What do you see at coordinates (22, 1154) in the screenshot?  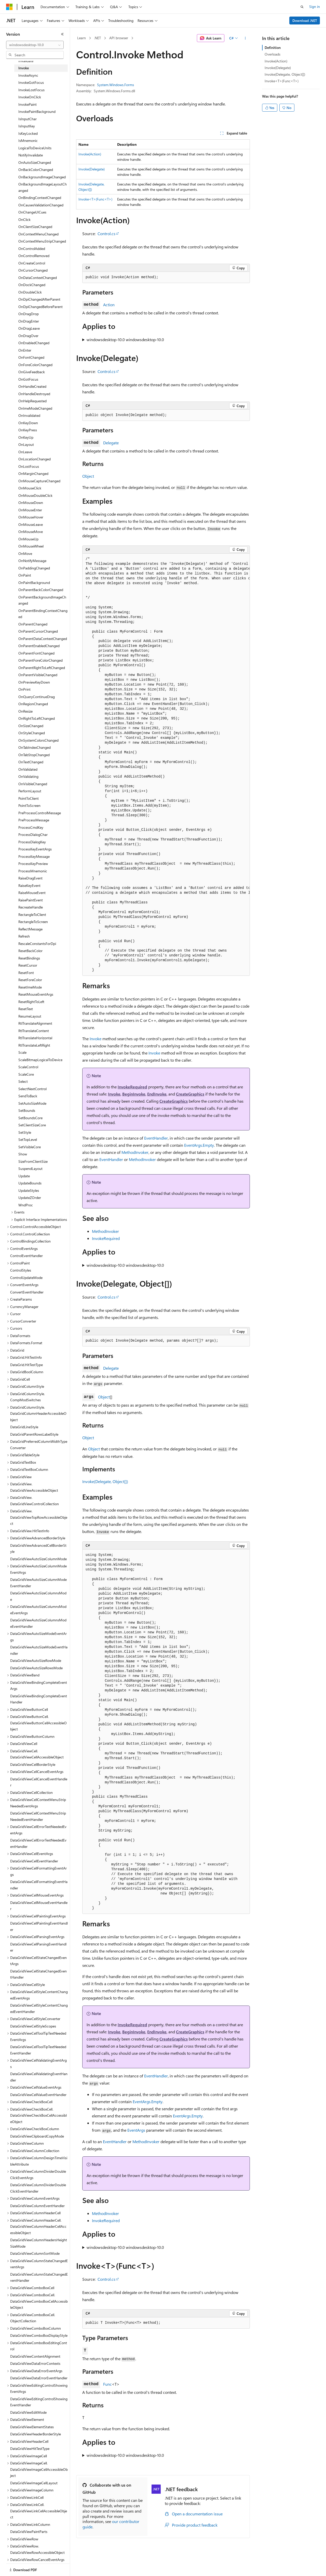 I see `Show [treeitem]` at bounding box center [22, 1154].